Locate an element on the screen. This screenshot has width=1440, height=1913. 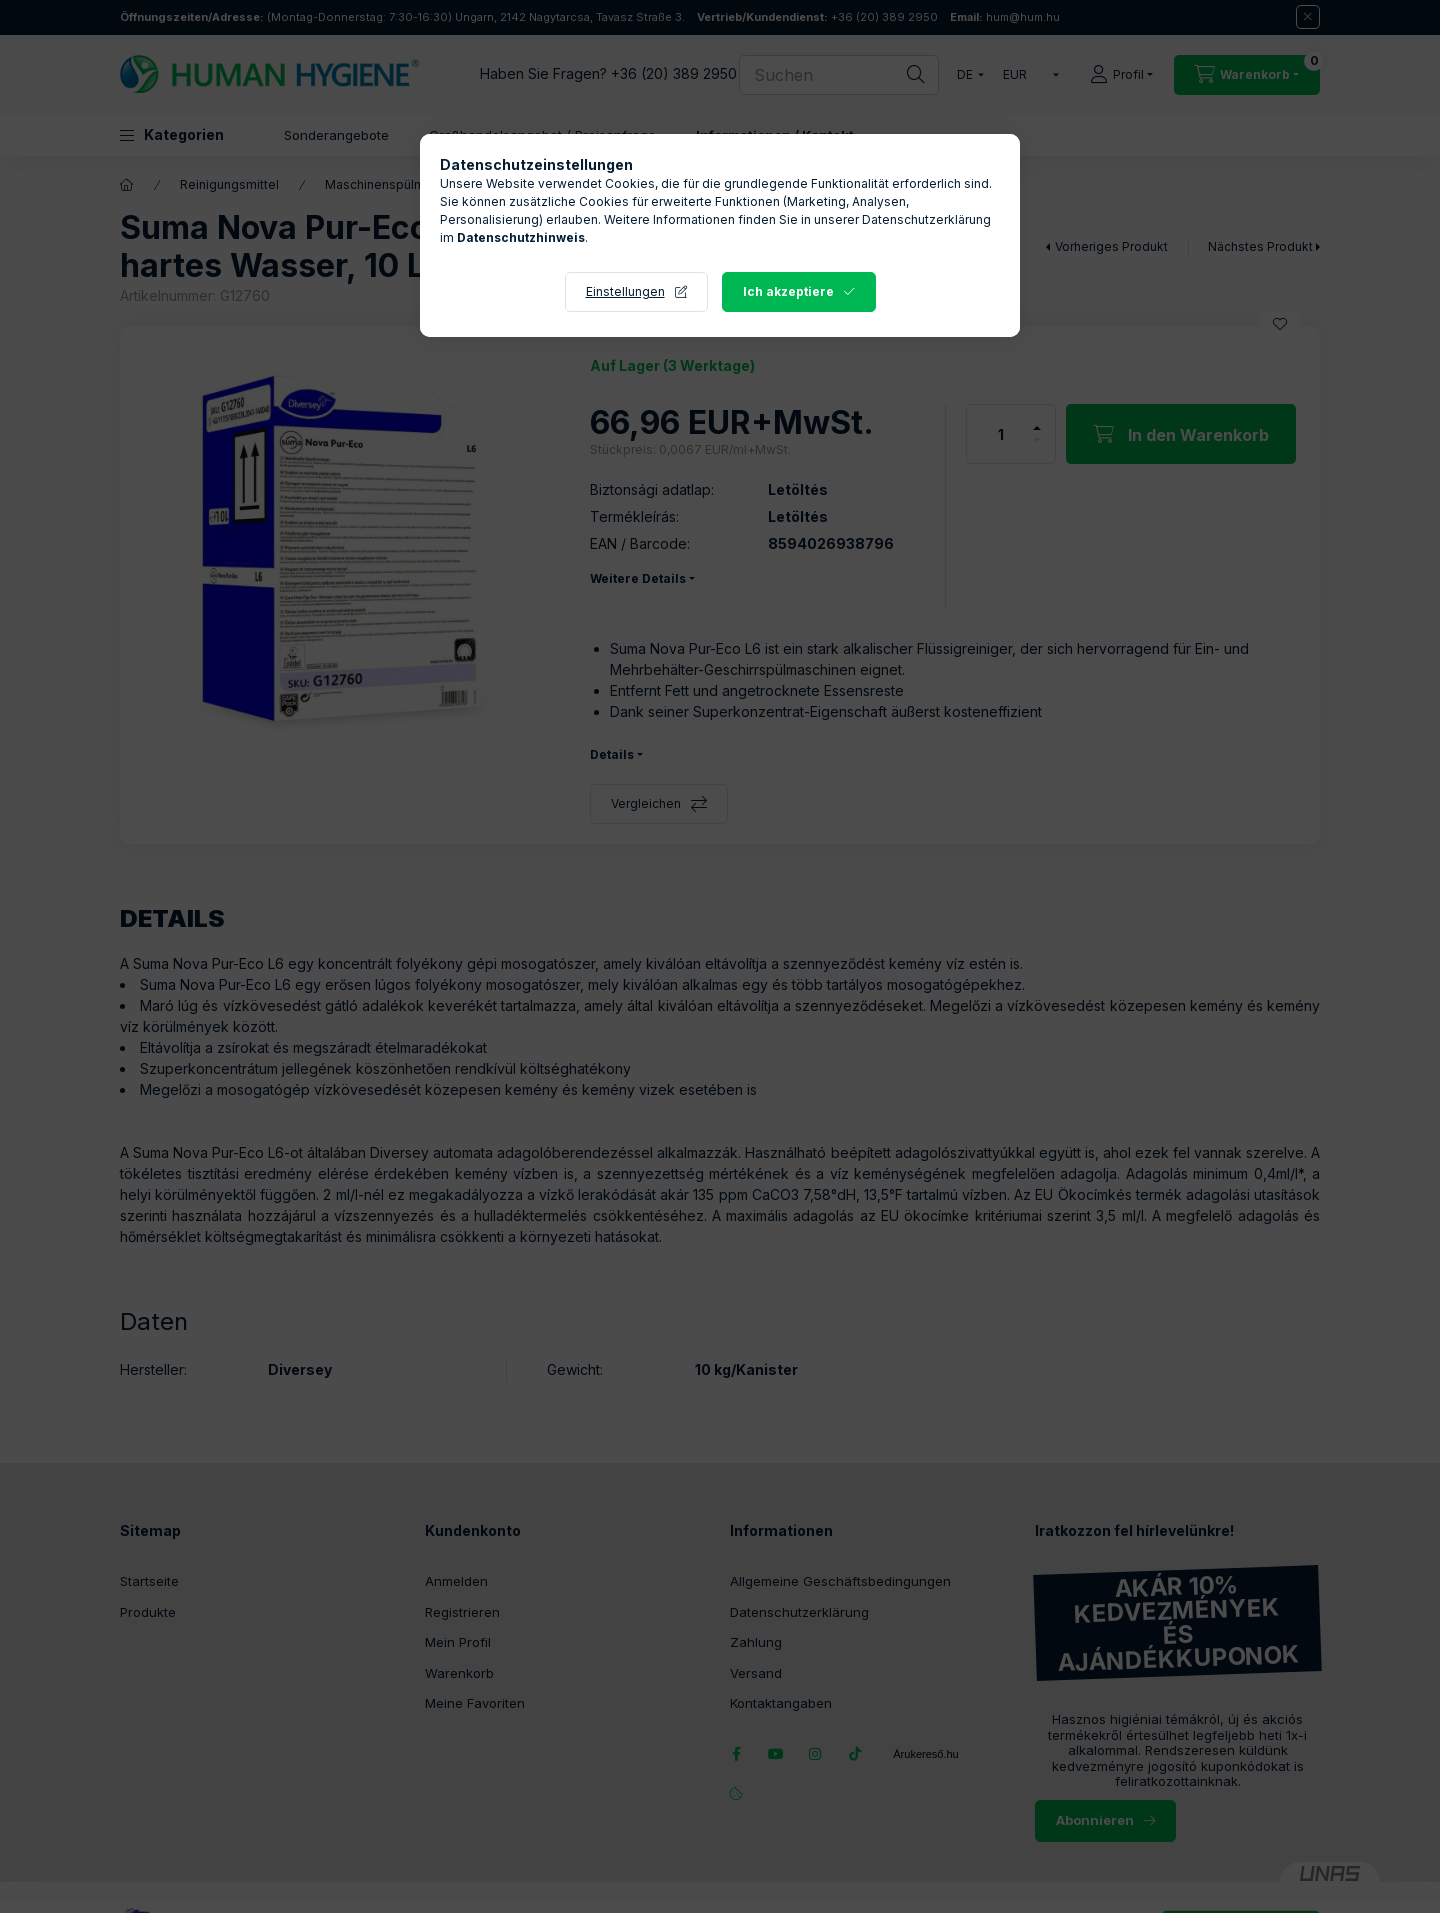
Einstellungen is located at coordinates (625, 291).